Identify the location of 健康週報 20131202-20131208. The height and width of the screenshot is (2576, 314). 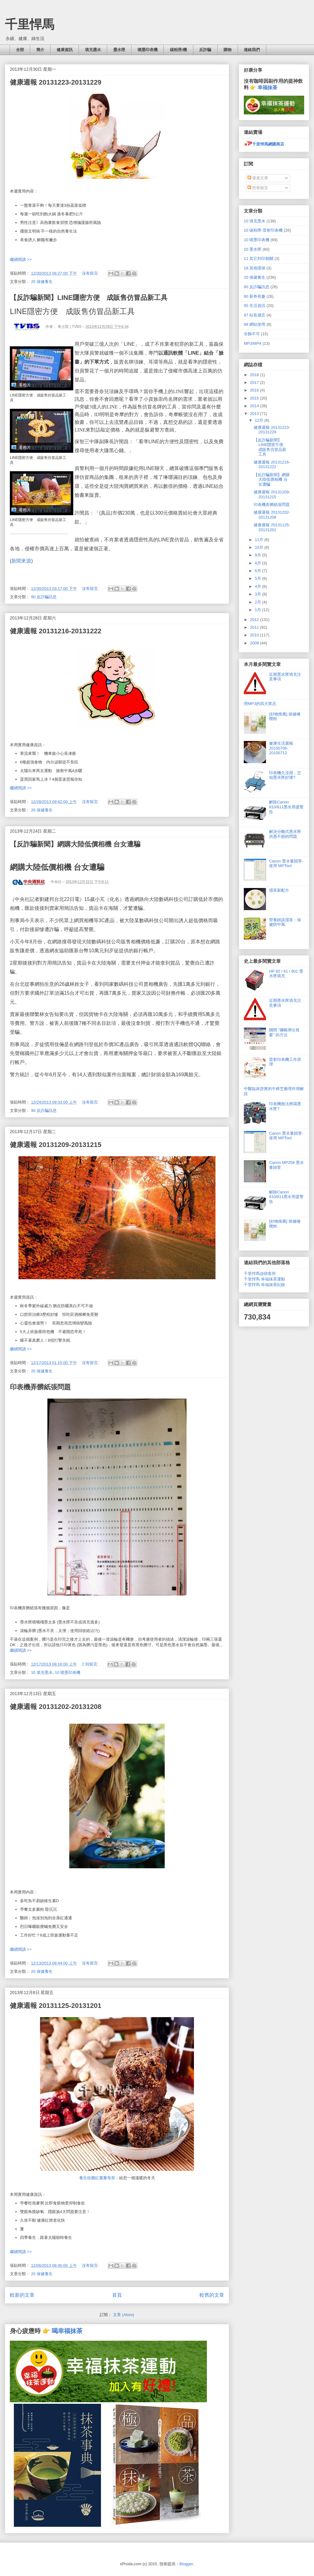
(55, 1706).